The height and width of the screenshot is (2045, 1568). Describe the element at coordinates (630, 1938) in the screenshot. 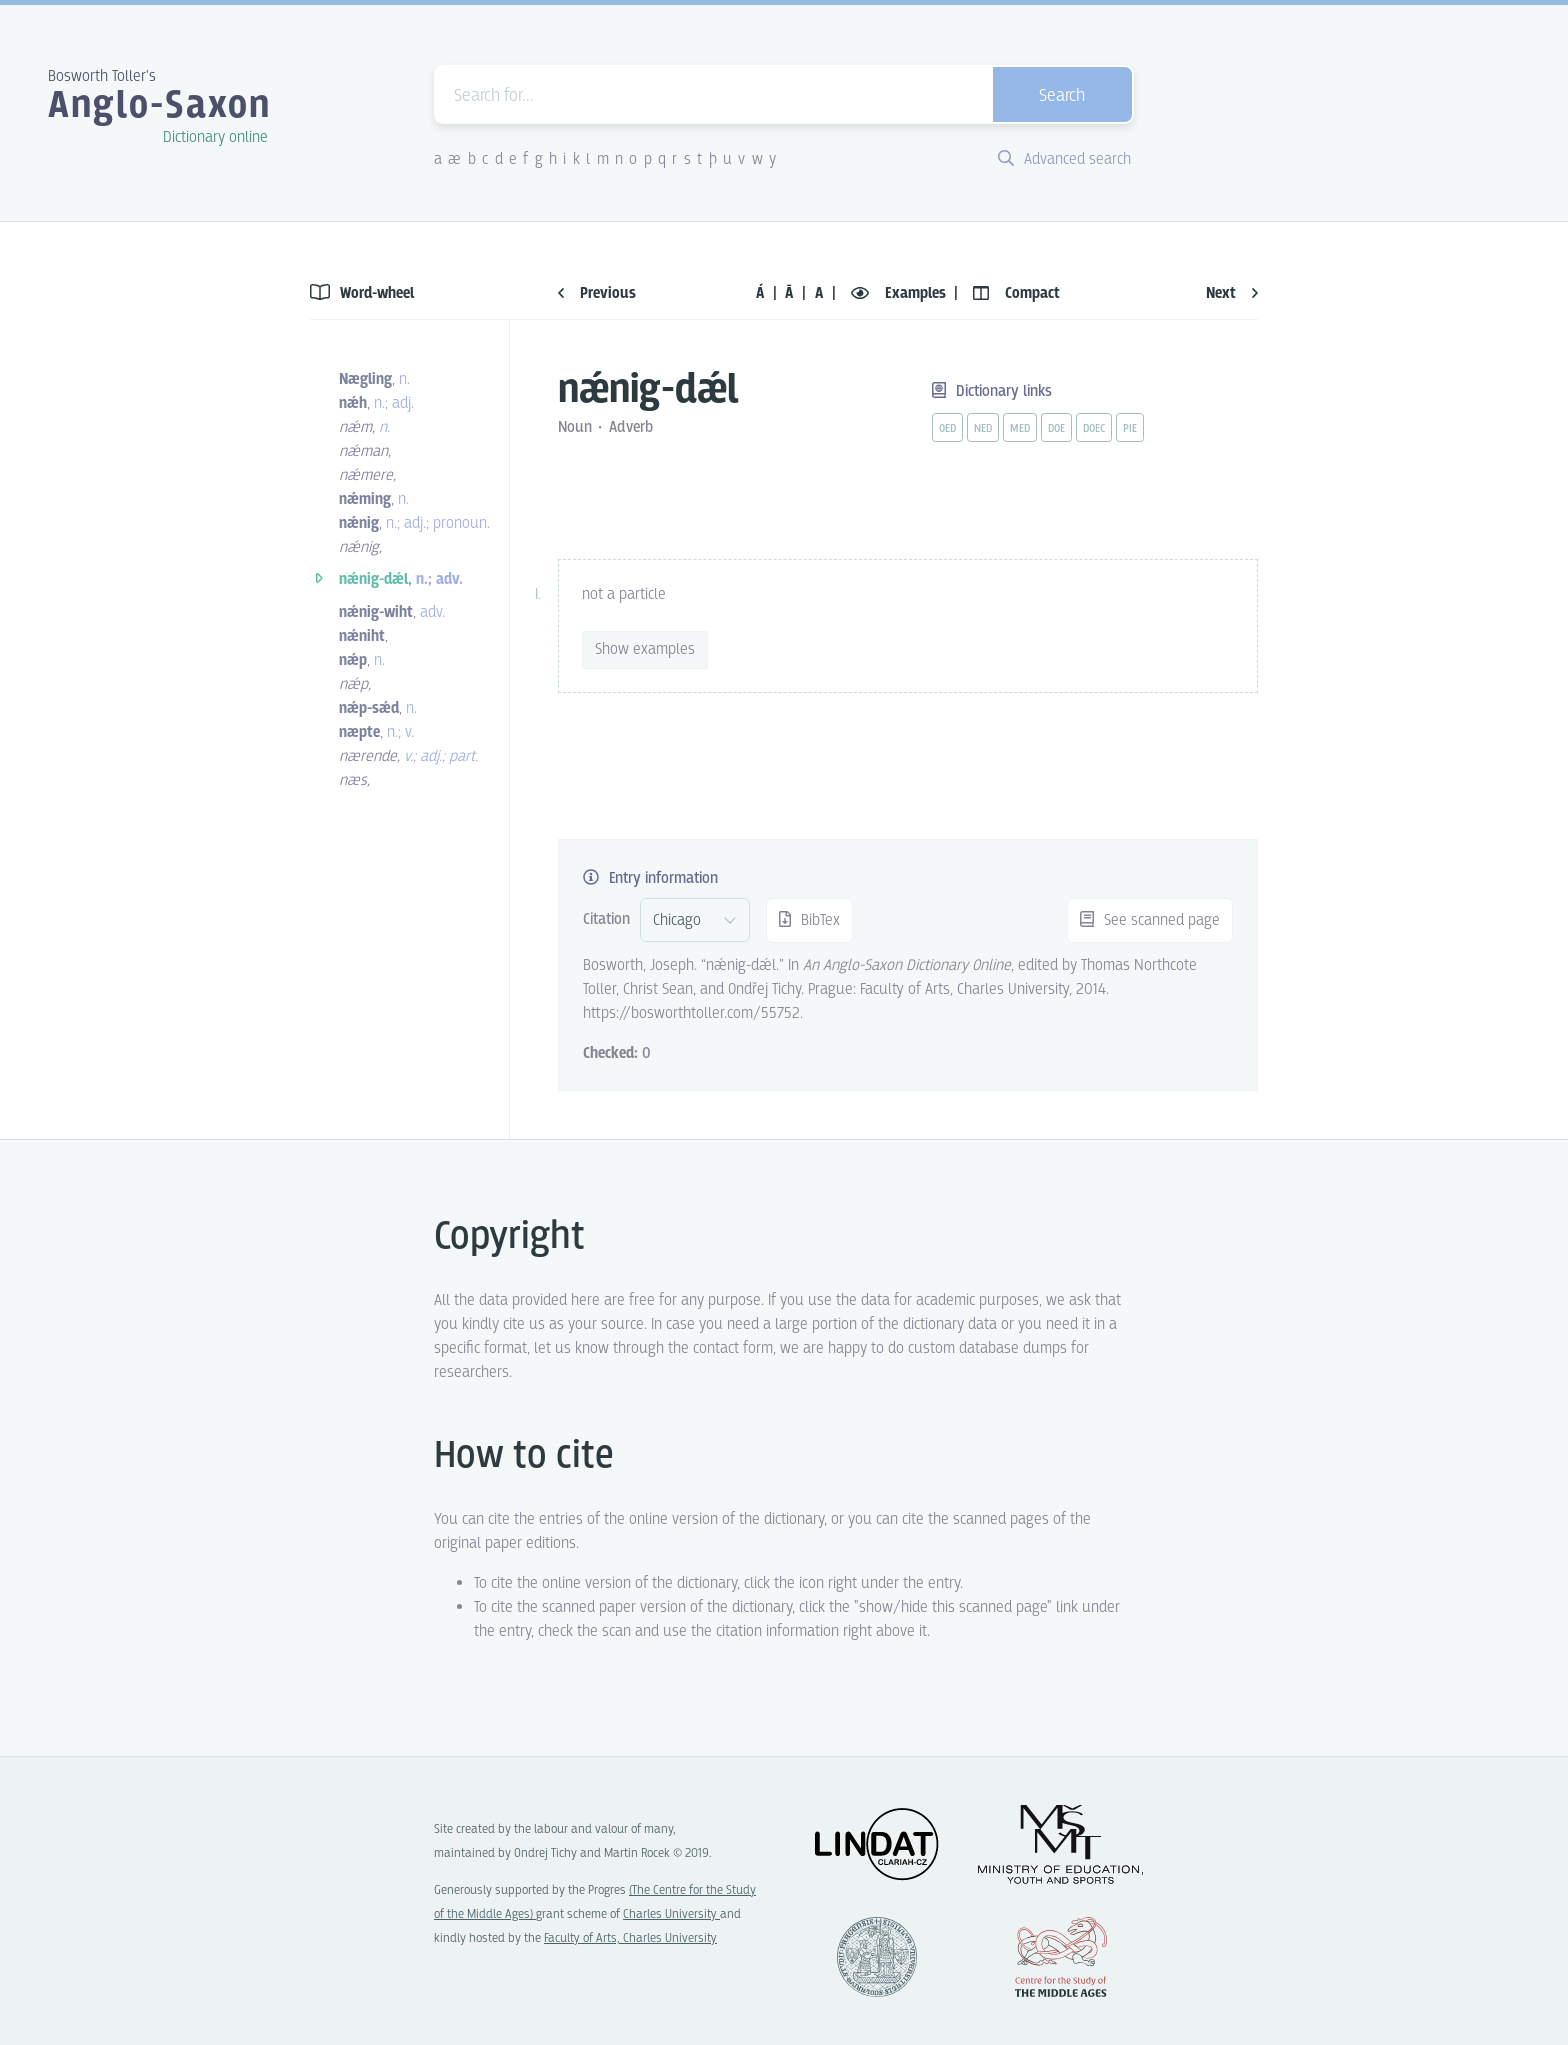

I see `Faculty of Arts, Charles University` at that location.